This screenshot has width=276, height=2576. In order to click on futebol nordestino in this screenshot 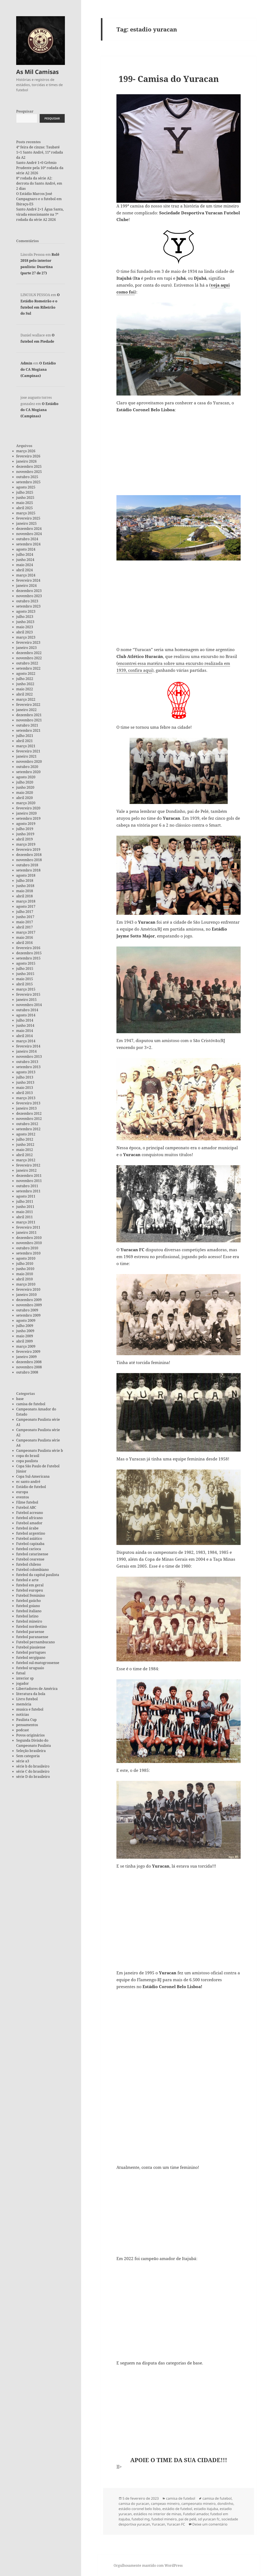, I will do `click(31, 1626)`.